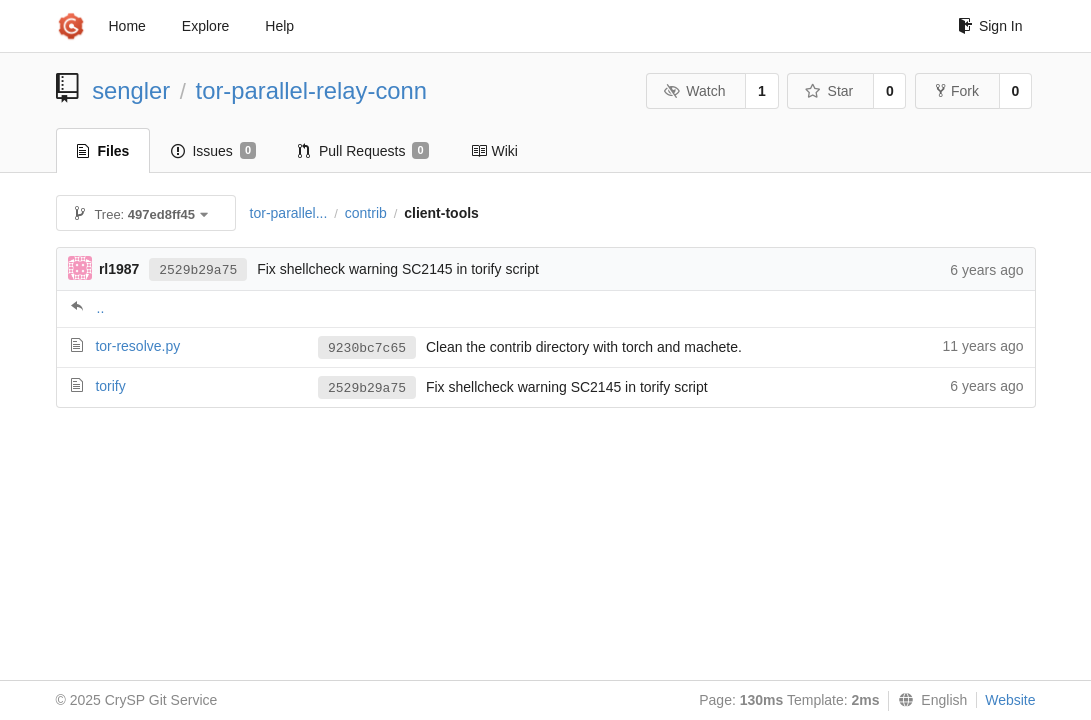 The height and width of the screenshot is (720, 1091). I want to click on torify, so click(110, 386).